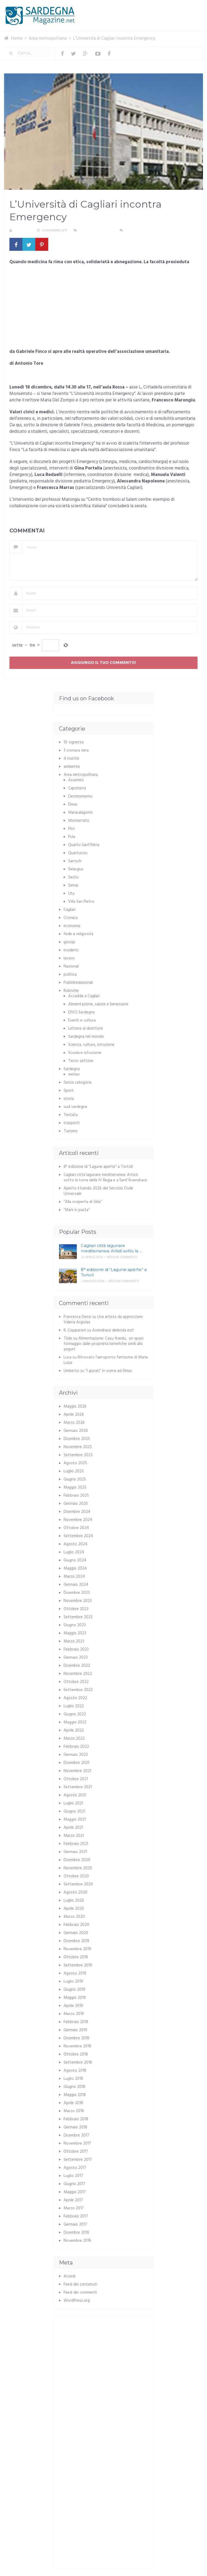  Describe the element at coordinates (78, 982) in the screenshot. I see `Pubbliredazionali` at that location.